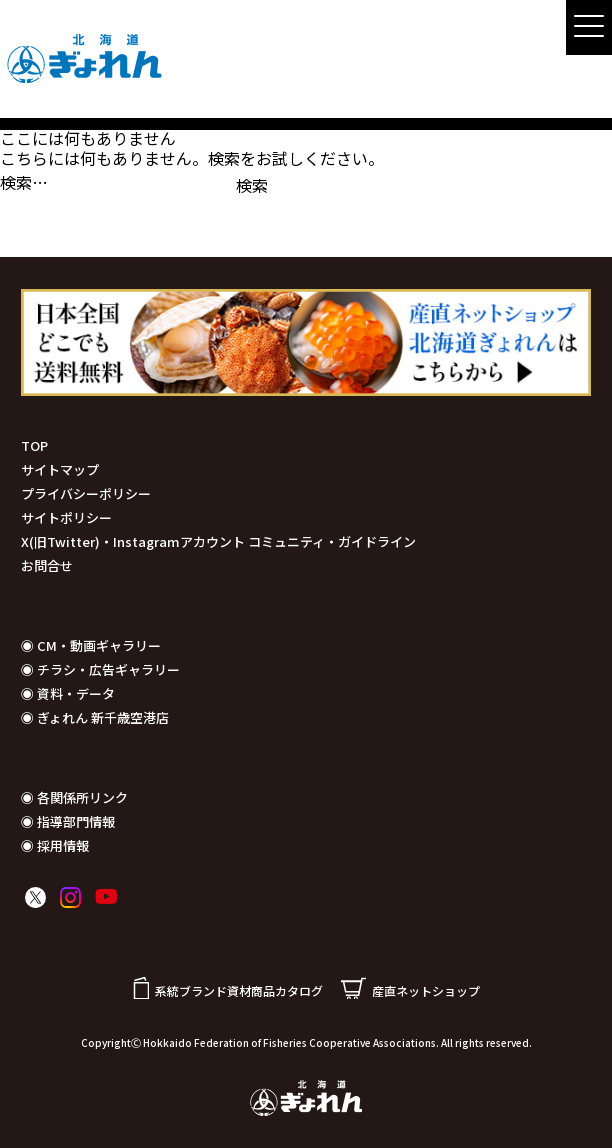 The width and height of the screenshot is (612, 1148). Describe the element at coordinates (228, 990) in the screenshot. I see `系統ブランド資材商品カタログ` at that location.